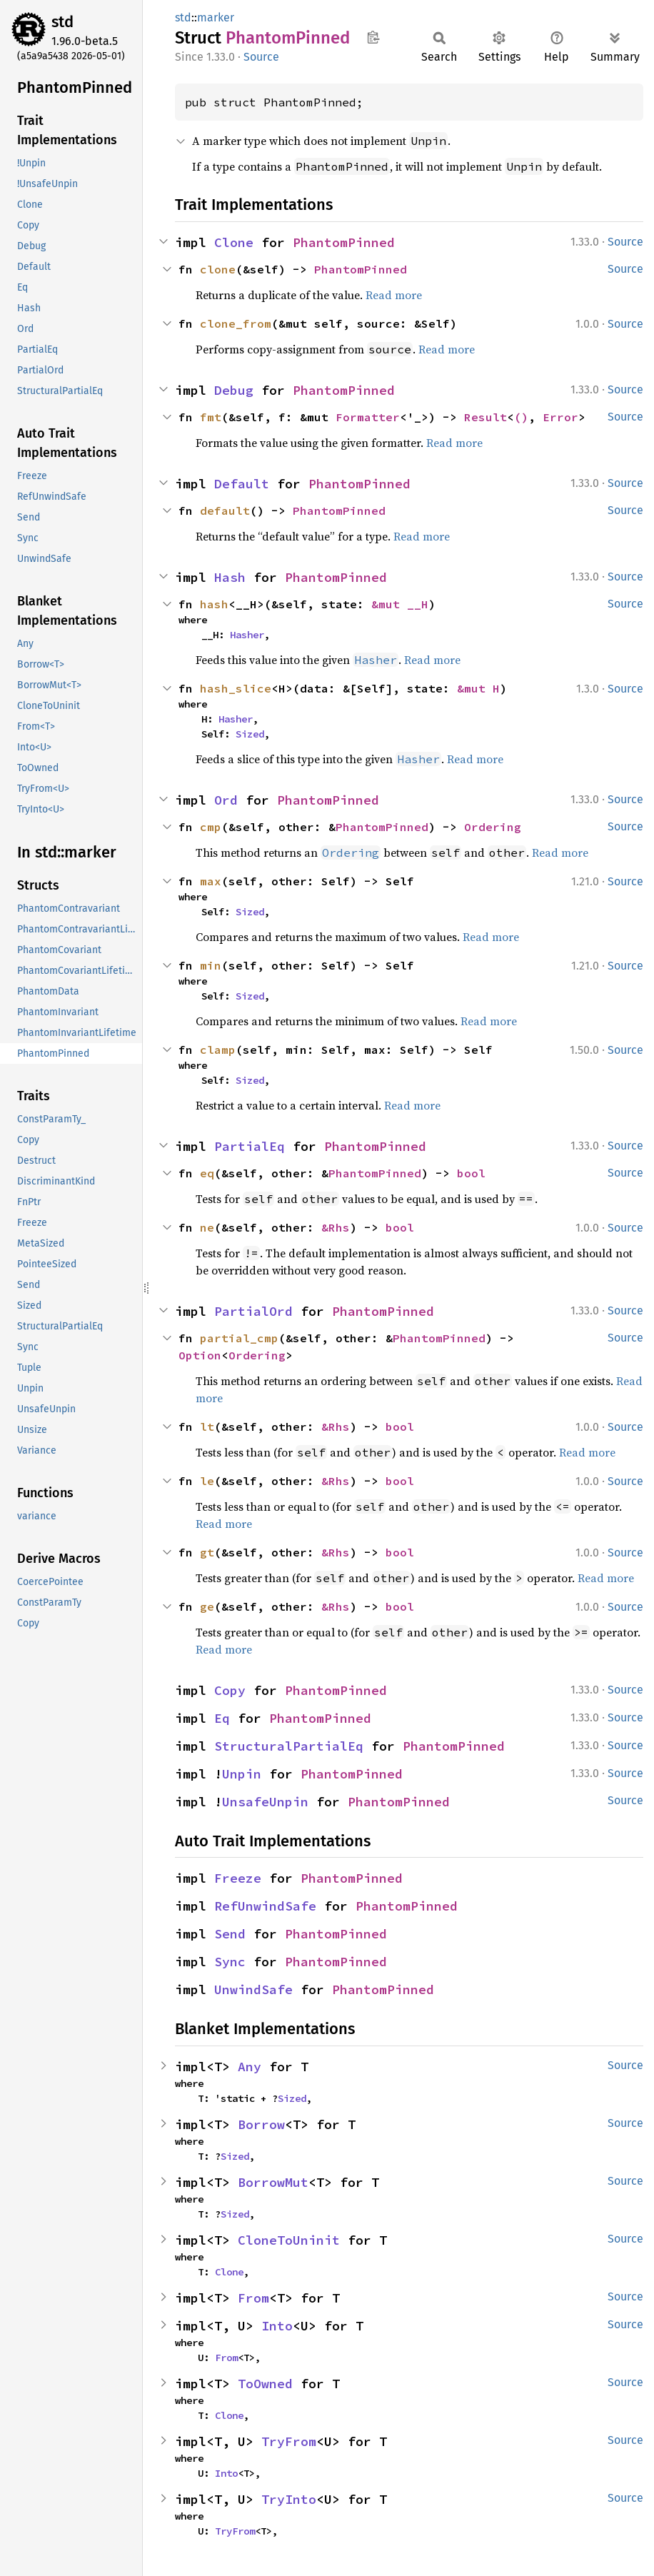  What do you see at coordinates (288, 2499) in the screenshot?
I see `TryInto` at bounding box center [288, 2499].